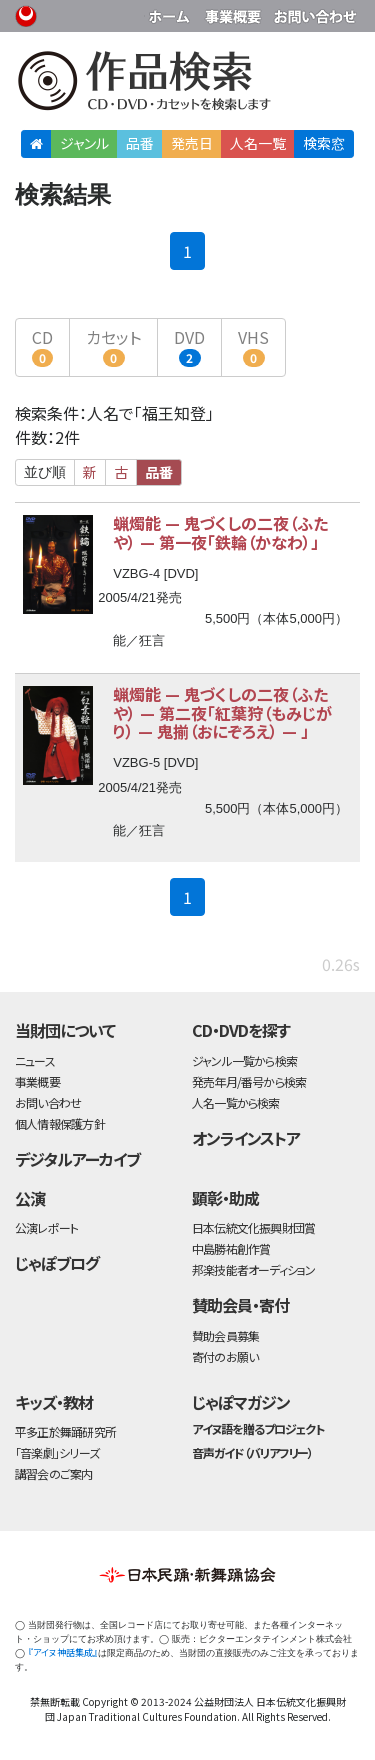  What do you see at coordinates (235, 12) in the screenshot?
I see `事業概要` at bounding box center [235, 12].